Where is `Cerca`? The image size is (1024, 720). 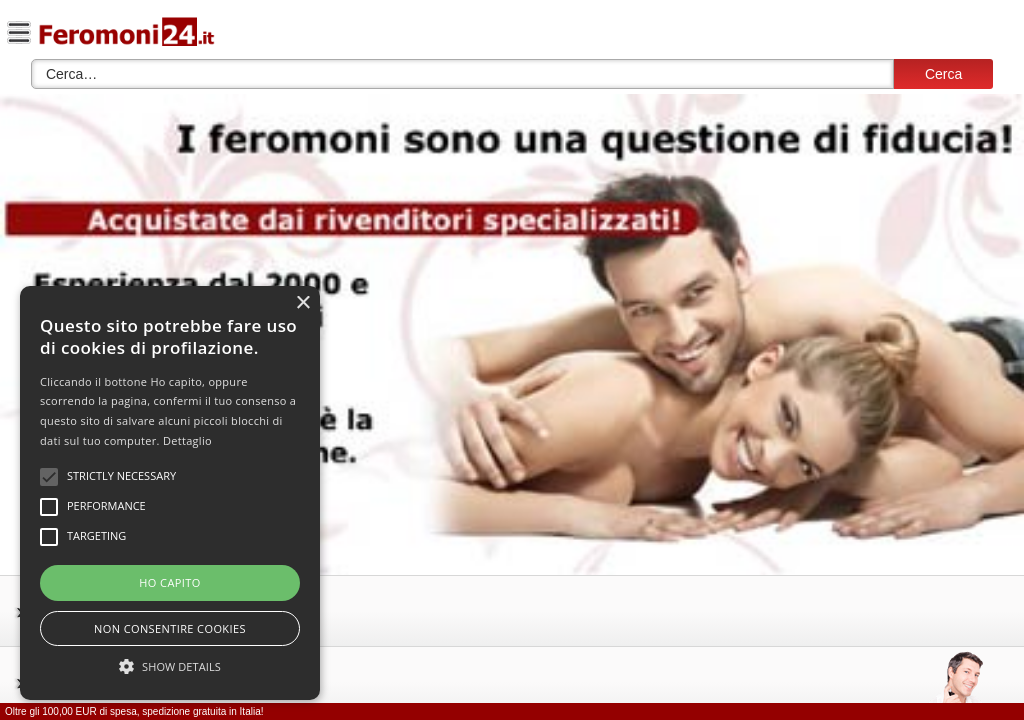 Cerca is located at coordinates (943, 74).